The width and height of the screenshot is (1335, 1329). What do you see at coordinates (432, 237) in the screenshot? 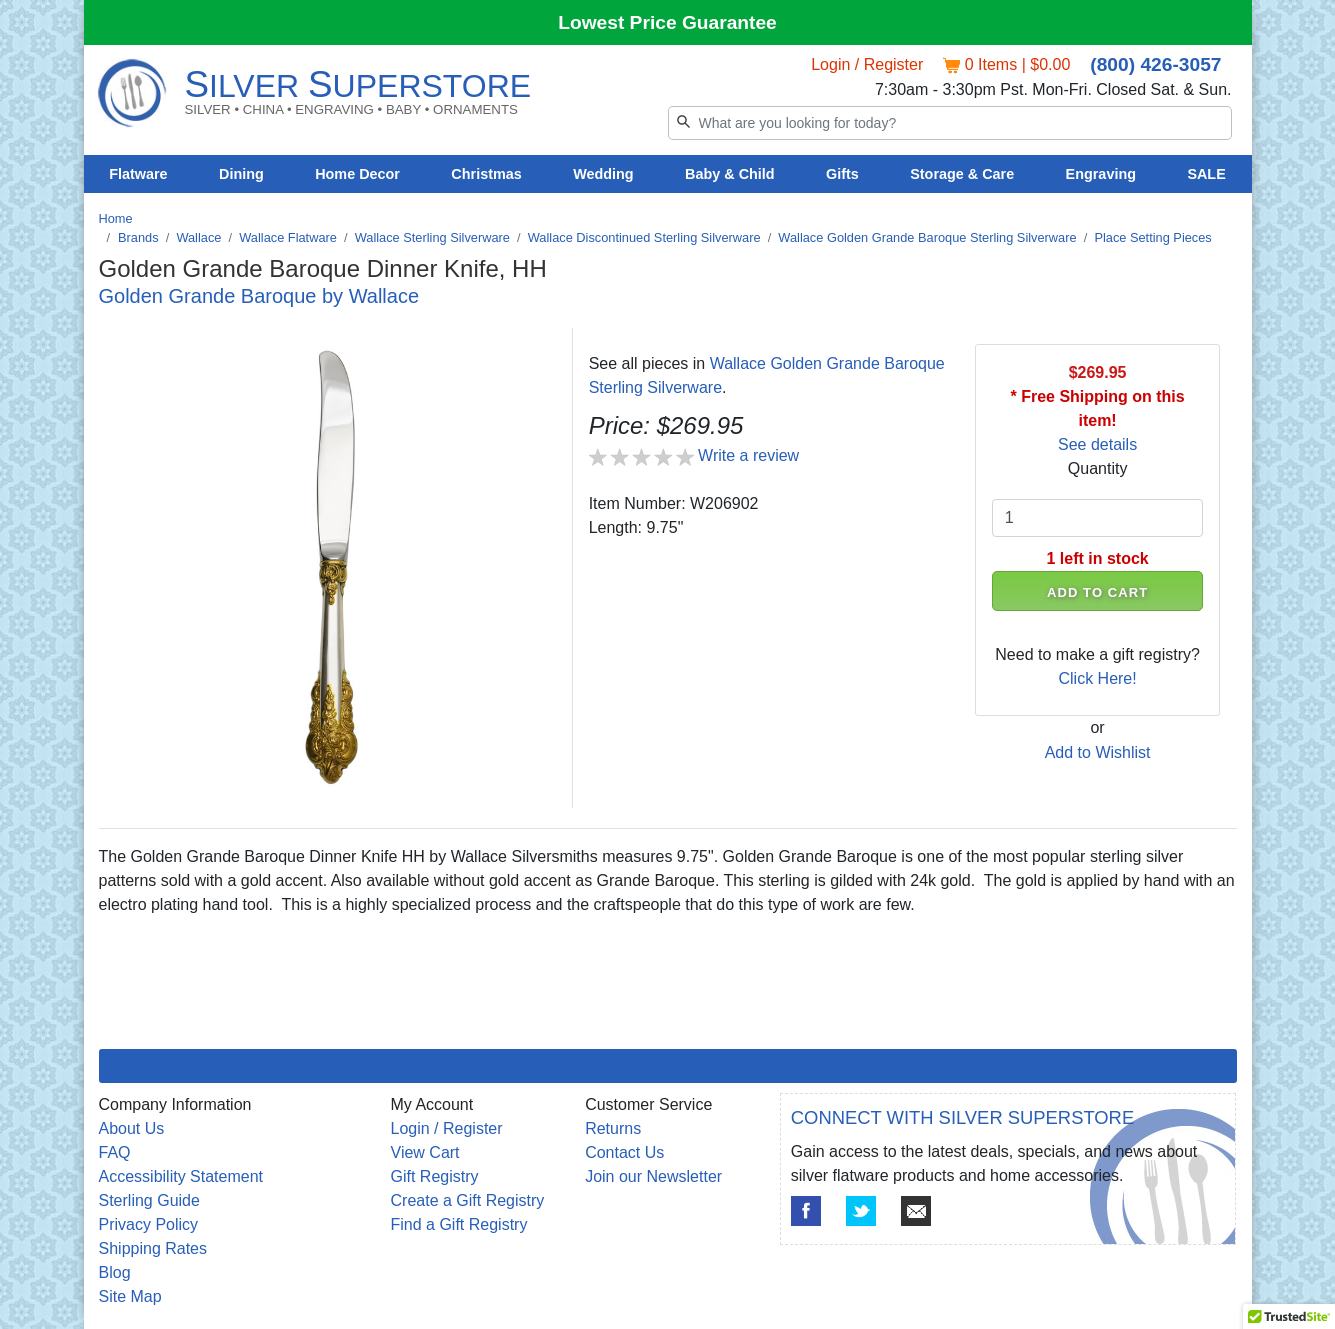
I see `Wallace Sterling Silverware` at bounding box center [432, 237].